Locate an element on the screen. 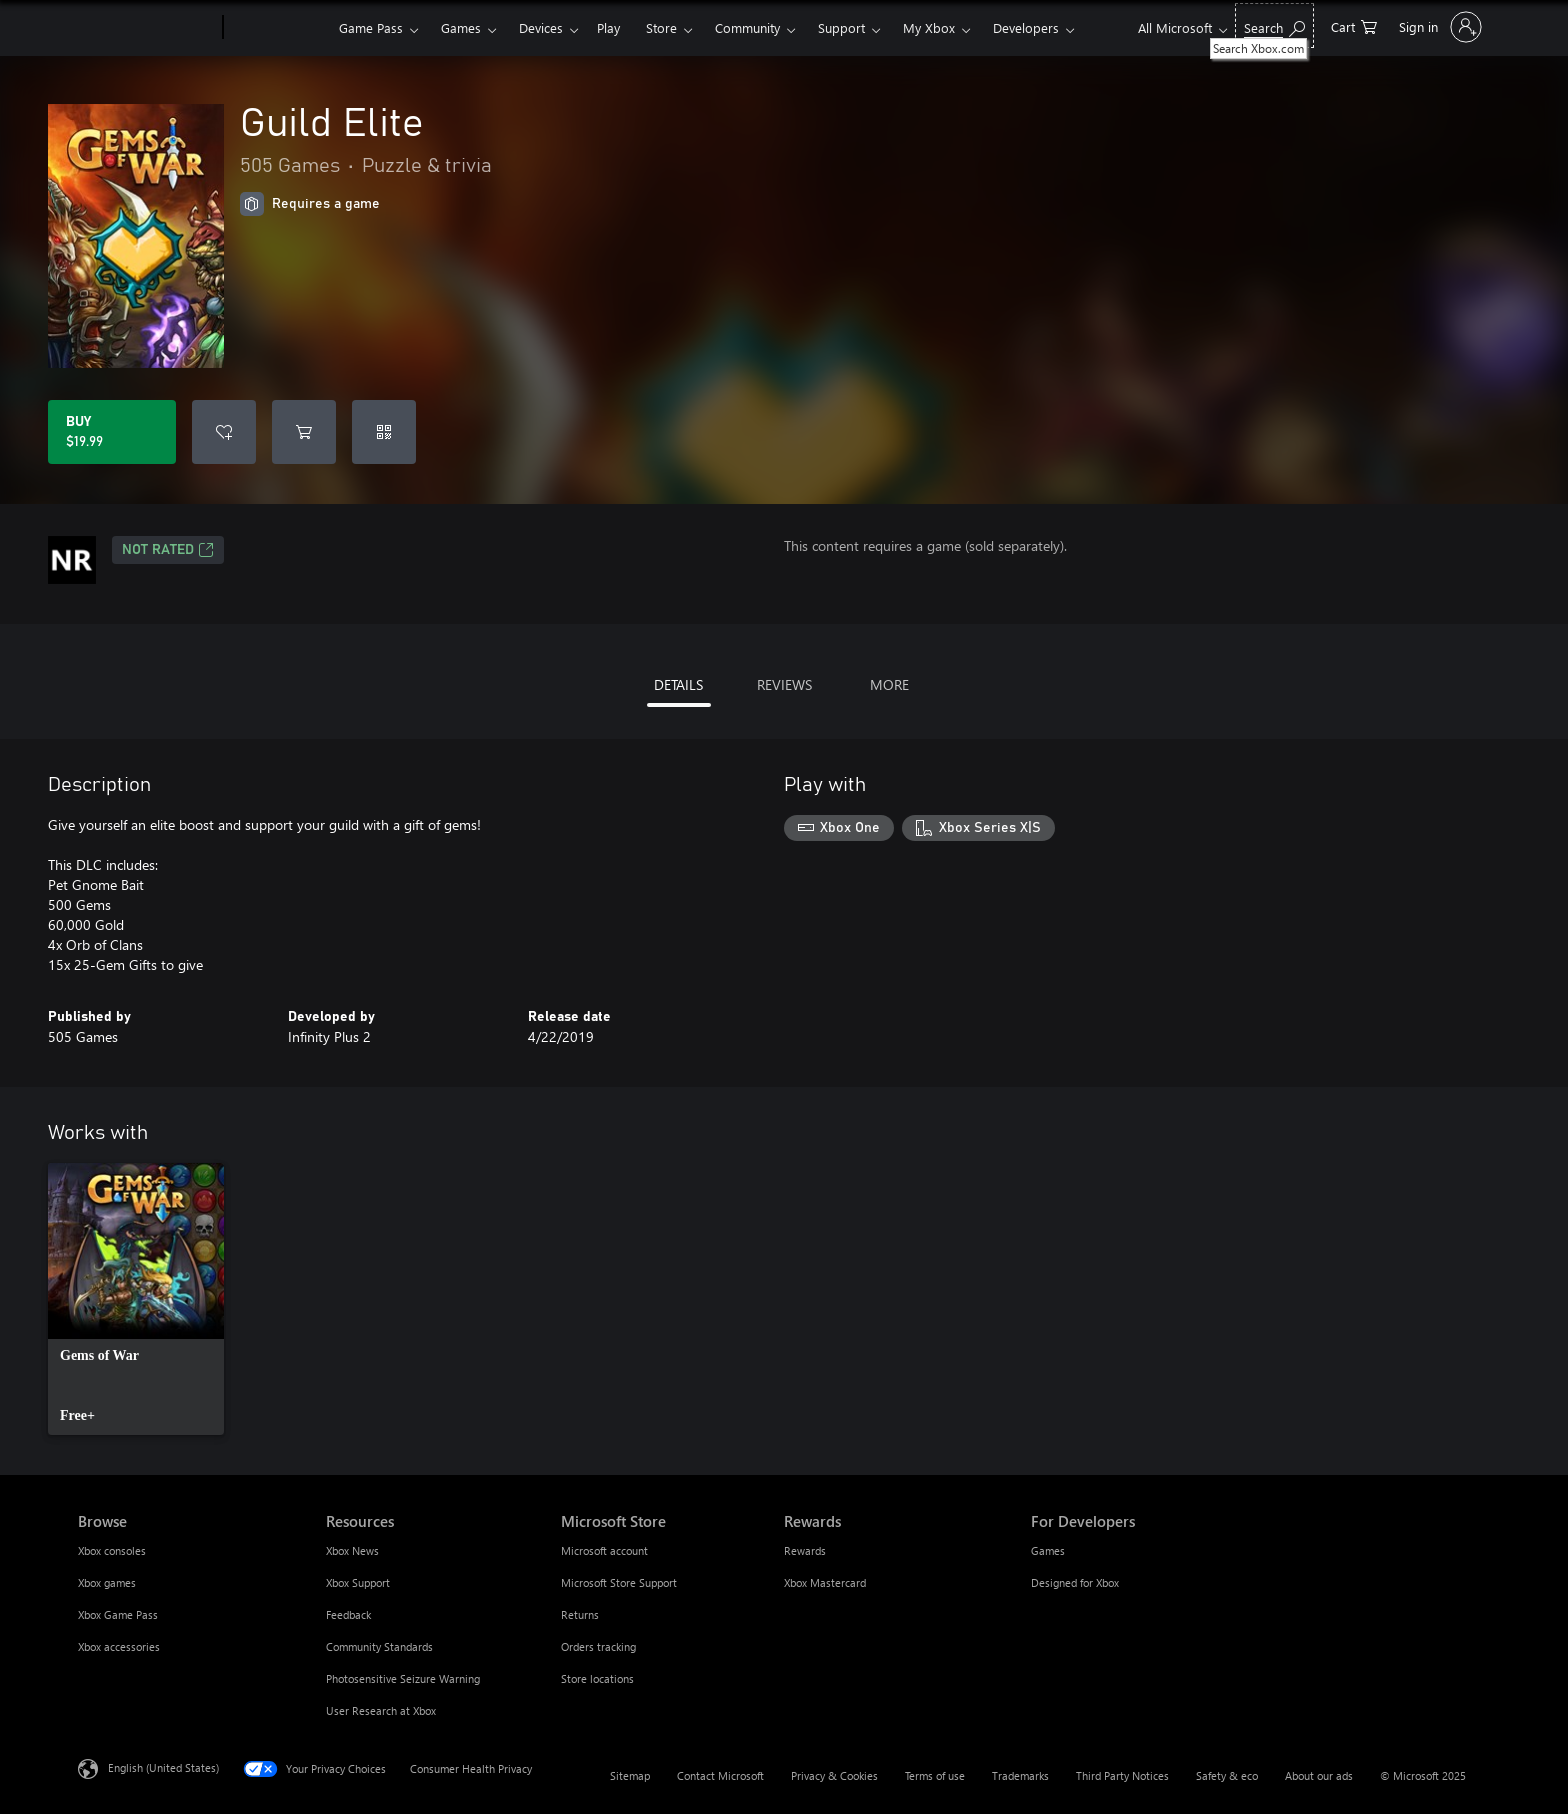  My Xbox is located at coordinates (929, 27).